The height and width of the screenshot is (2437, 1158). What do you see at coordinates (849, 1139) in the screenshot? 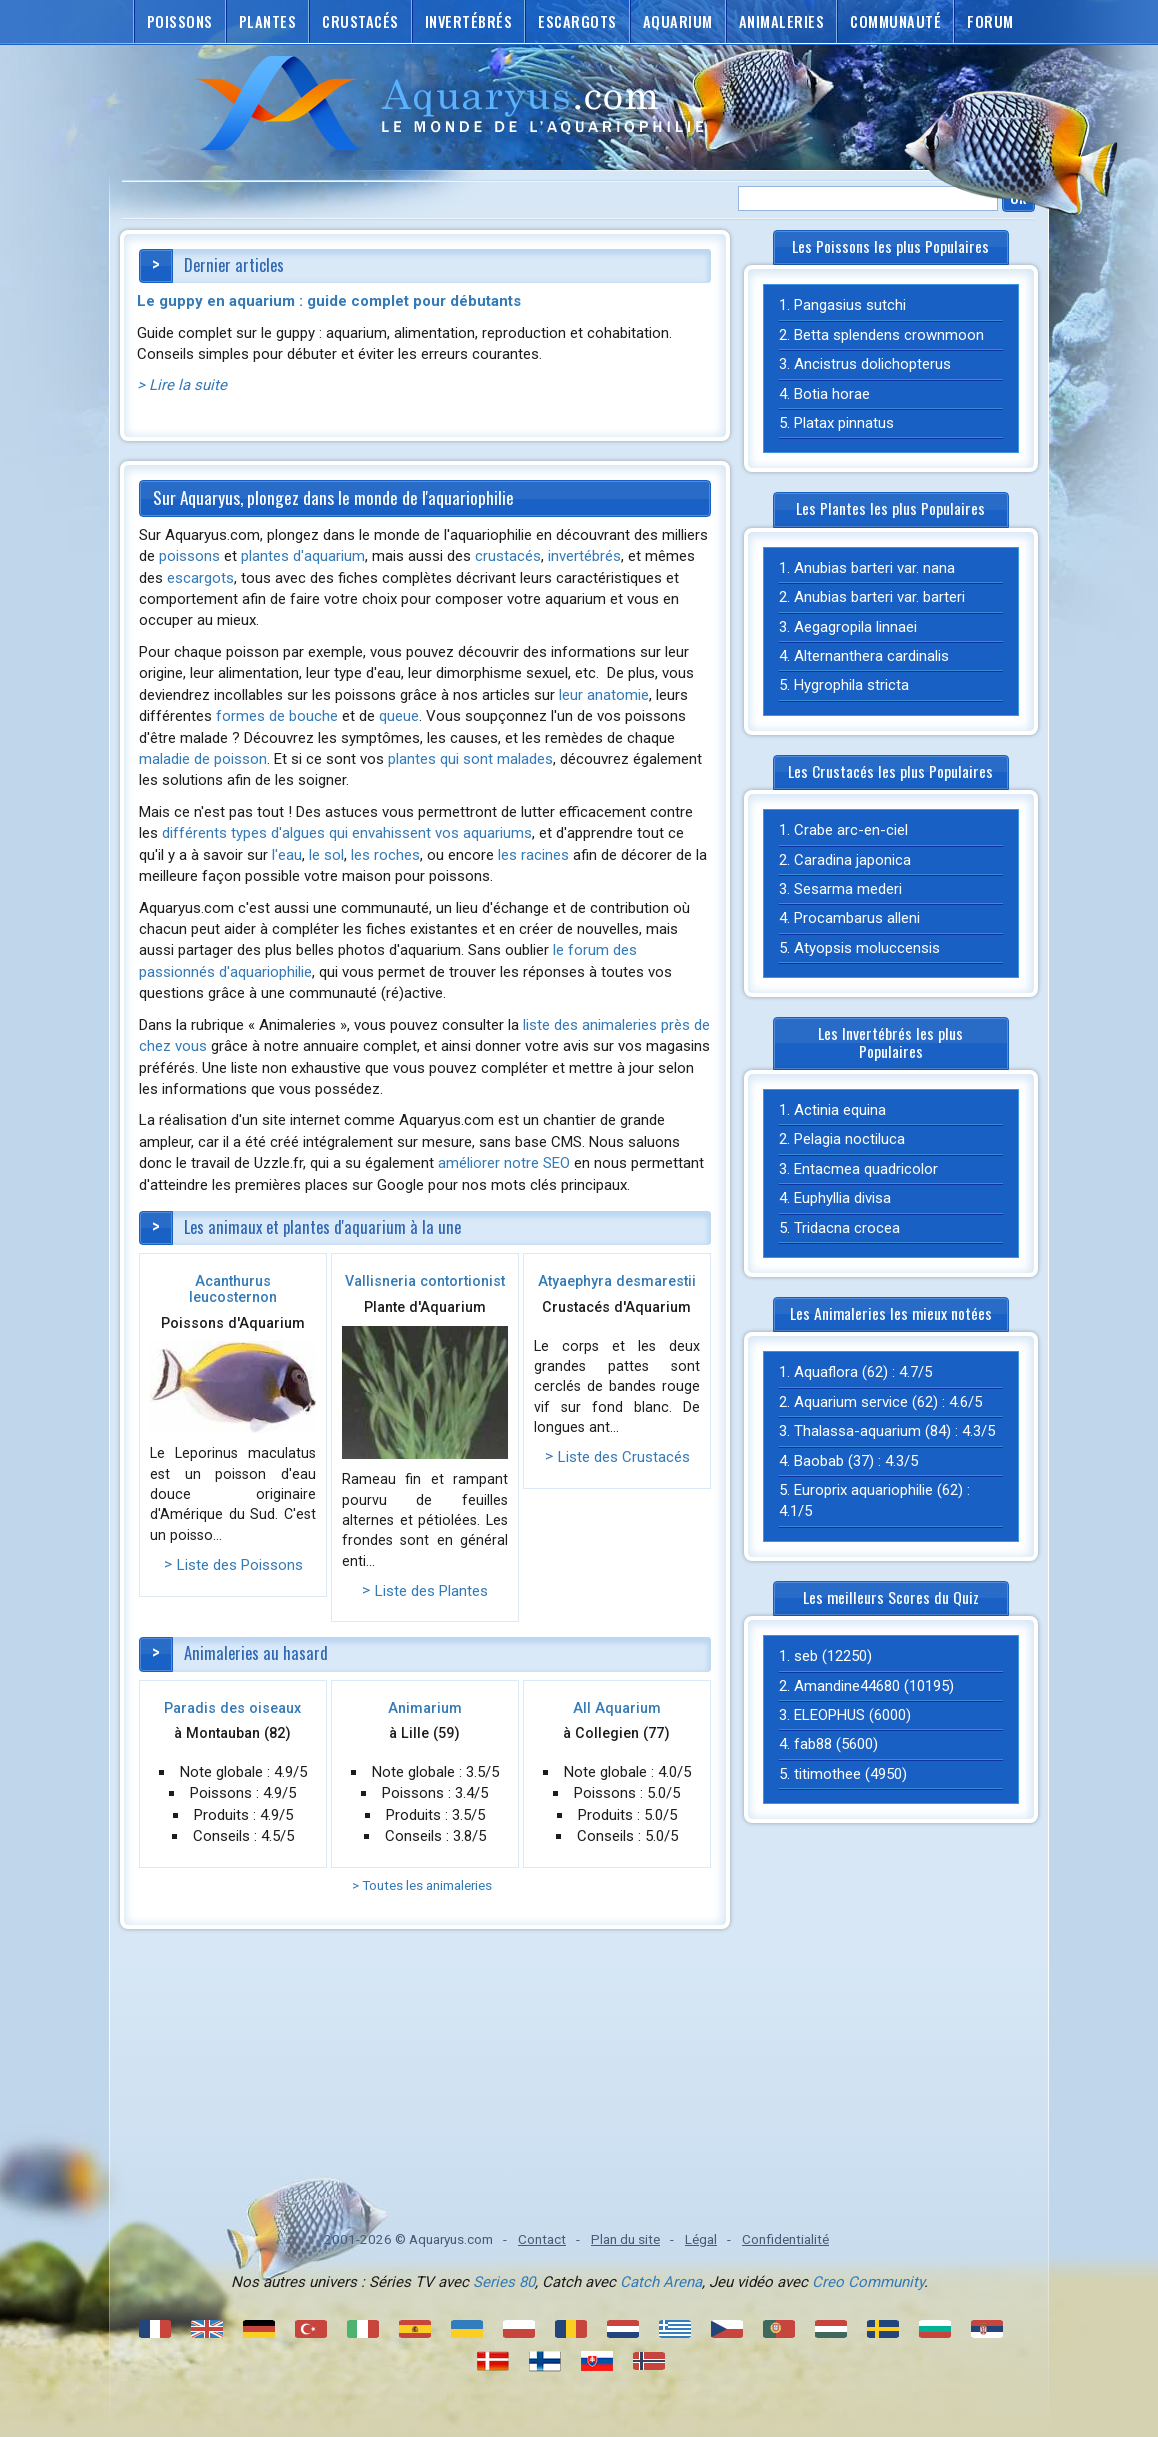
I see `Pelagia noctiluca` at bounding box center [849, 1139].